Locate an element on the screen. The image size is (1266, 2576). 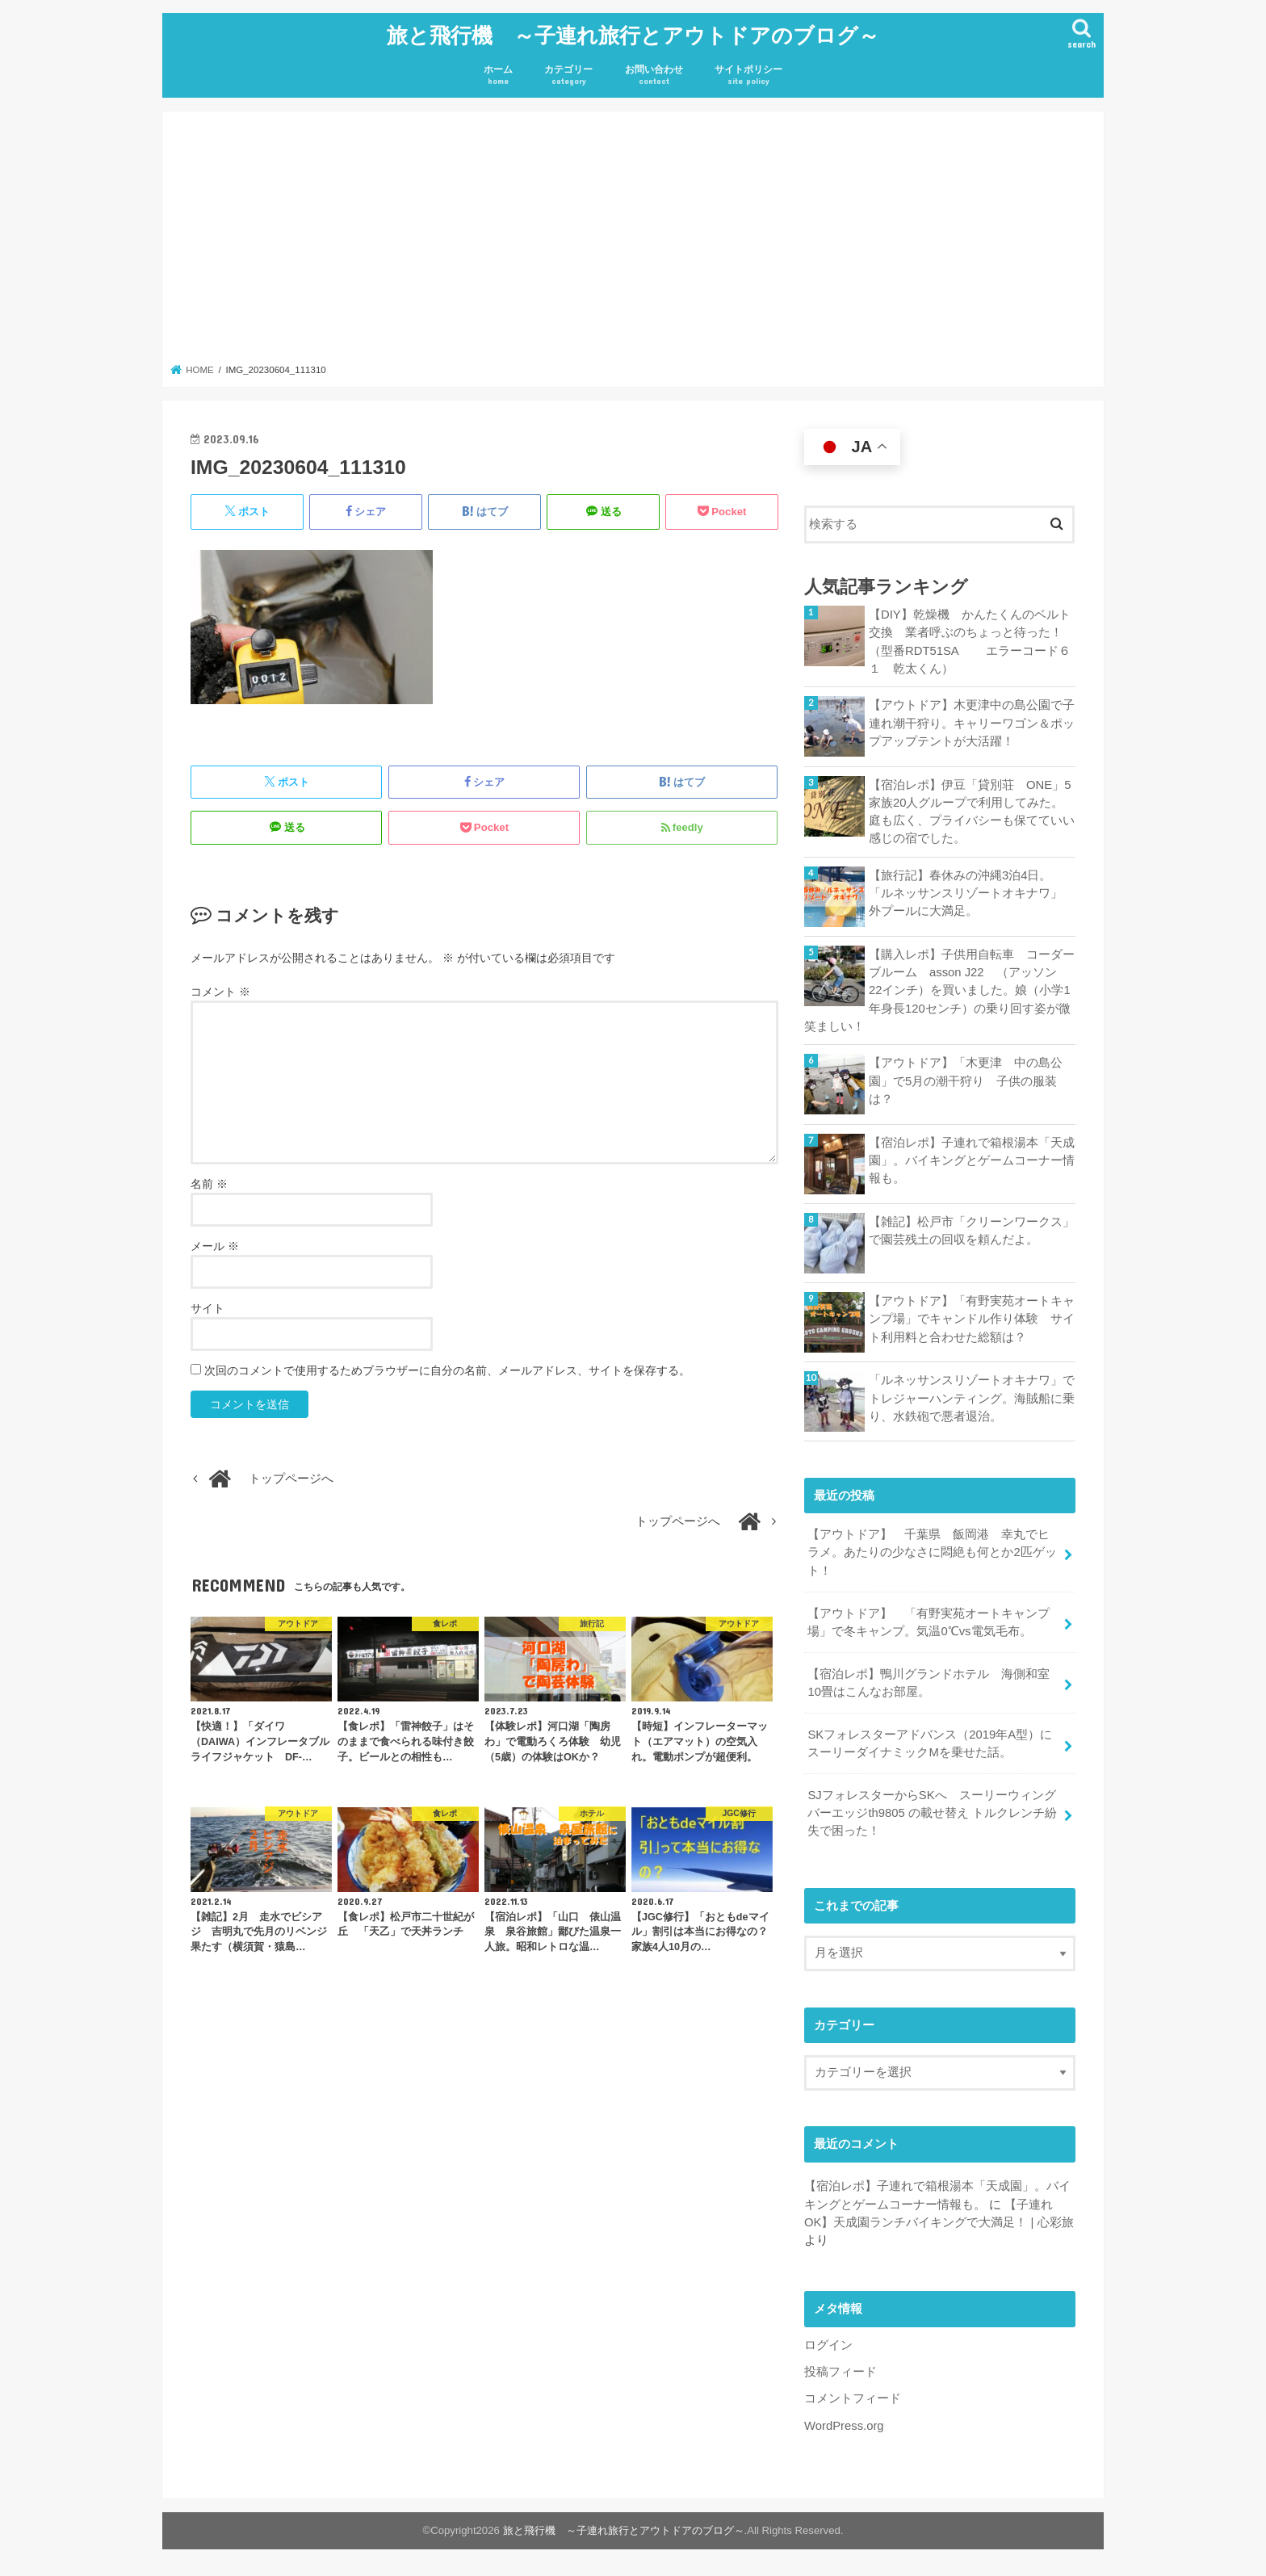
【アウトドア】「有野実苑オートキャンプ場」でキャンドル作り体験 サイト利用料と合わせた総額は？ is located at coordinates (972, 1318).